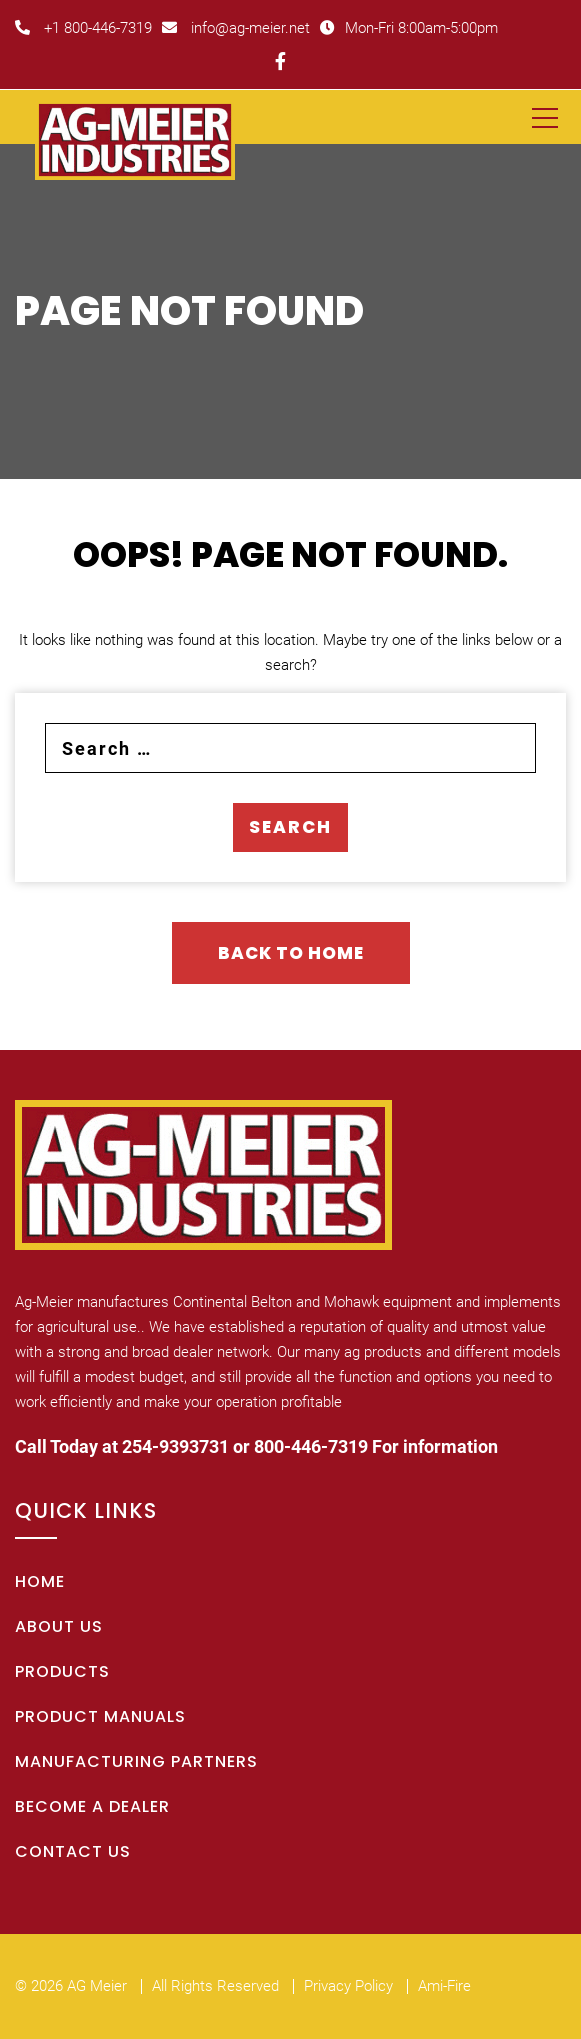 The image size is (581, 2039). I want to click on Manufacturing Partners, so click(136, 1761).